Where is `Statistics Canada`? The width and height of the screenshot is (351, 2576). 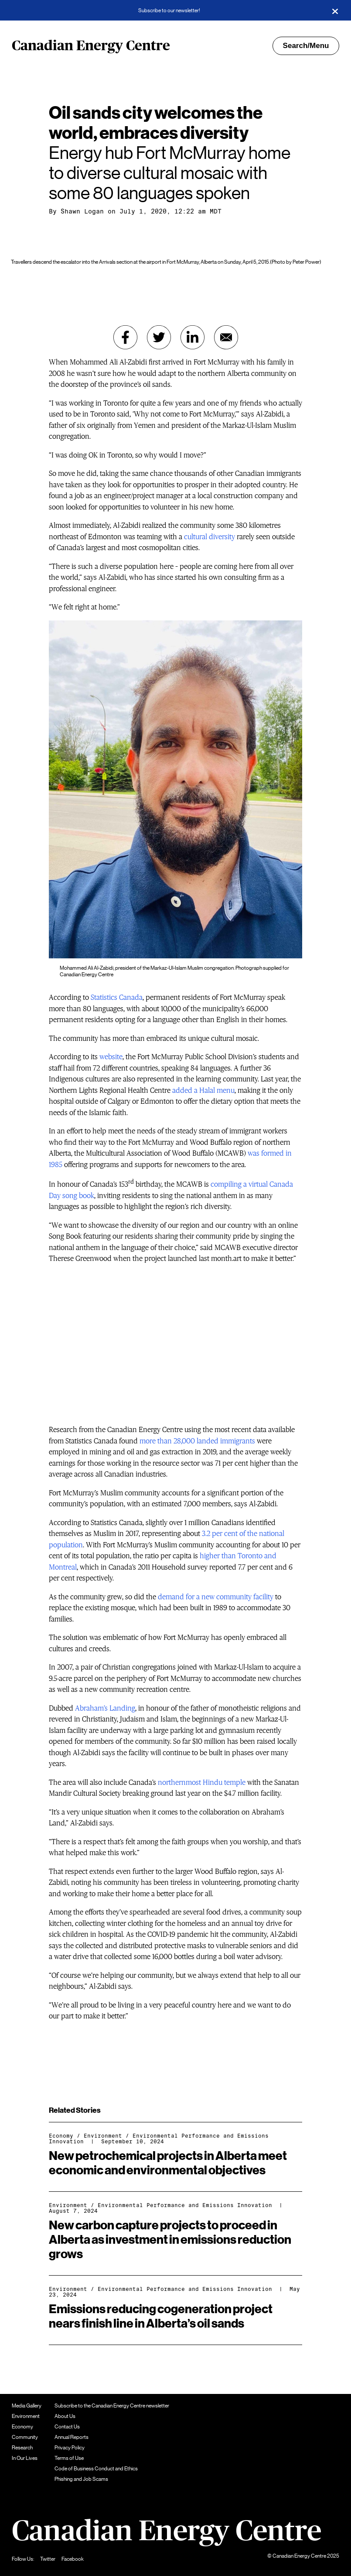
Statistics Canada is located at coordinates (117, 997).